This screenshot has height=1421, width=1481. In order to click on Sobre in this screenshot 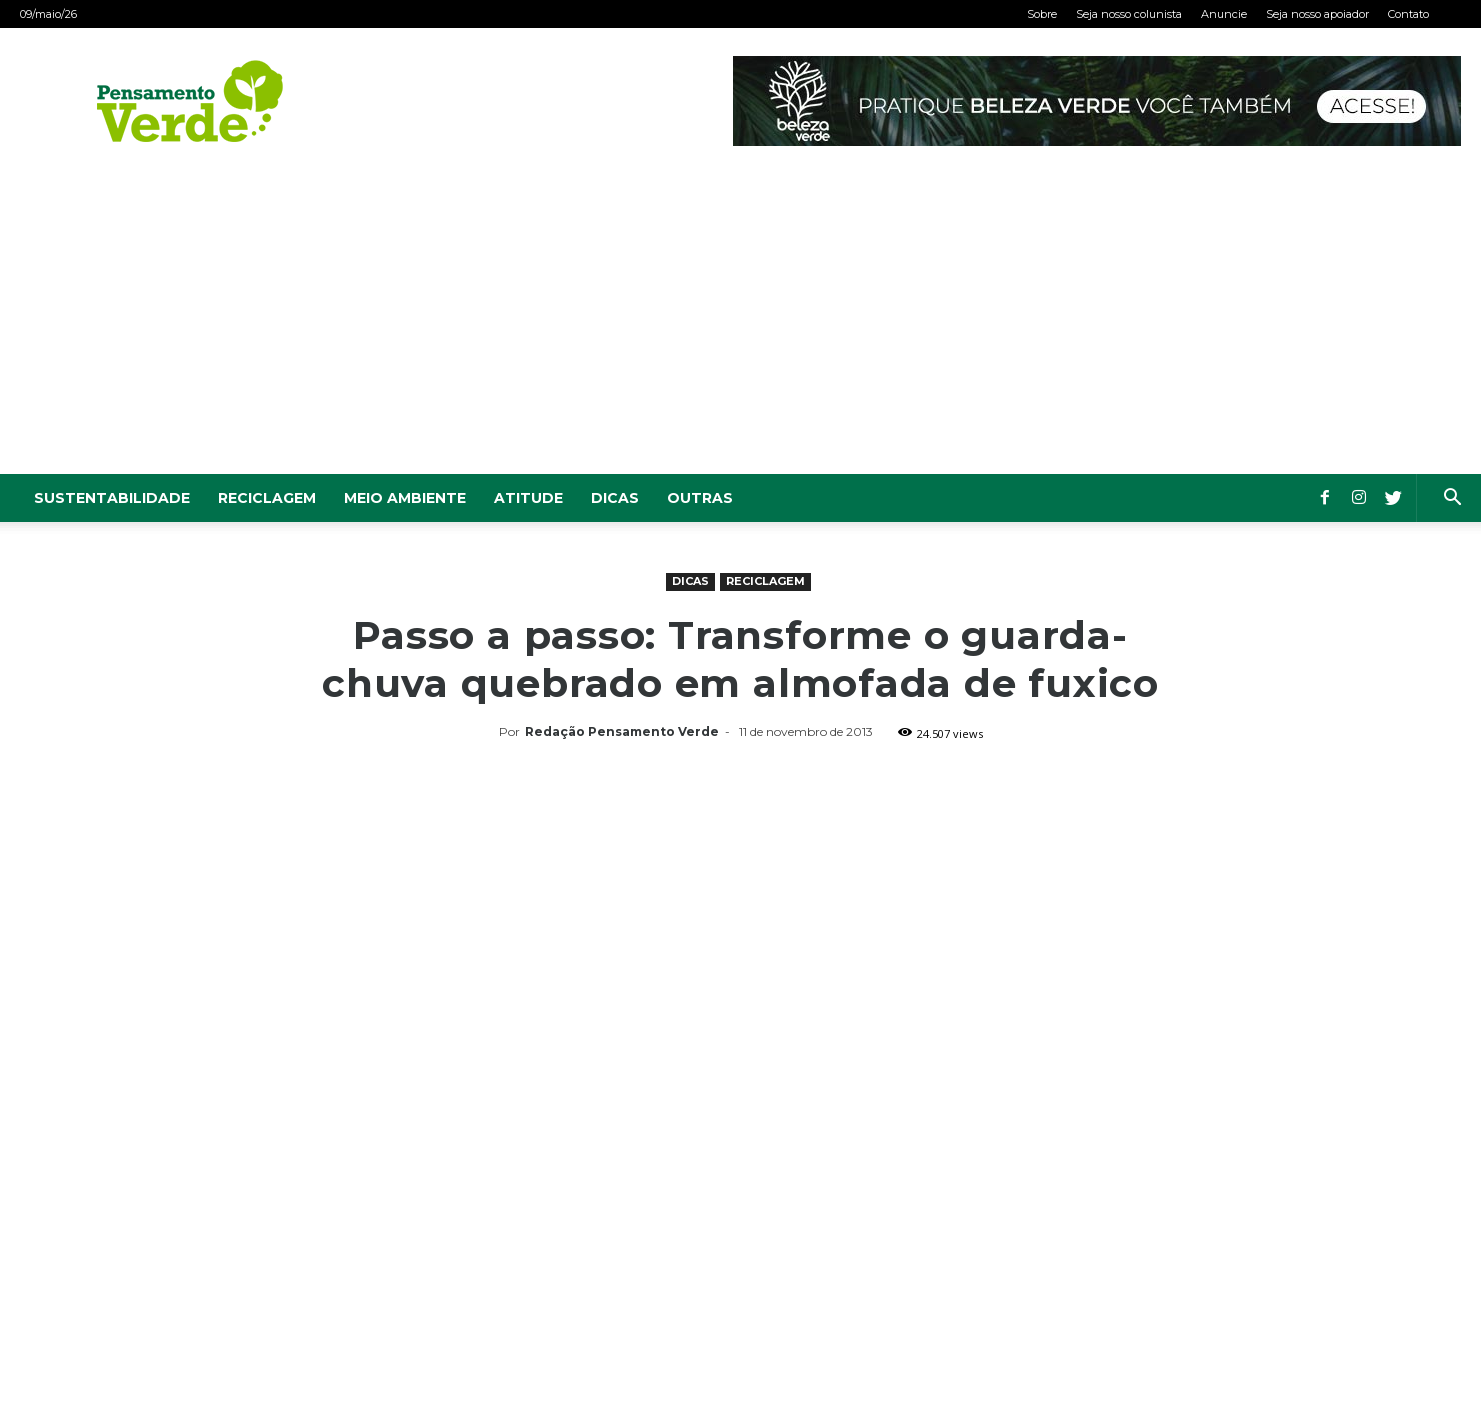, I will do `click(1042, 14)`.